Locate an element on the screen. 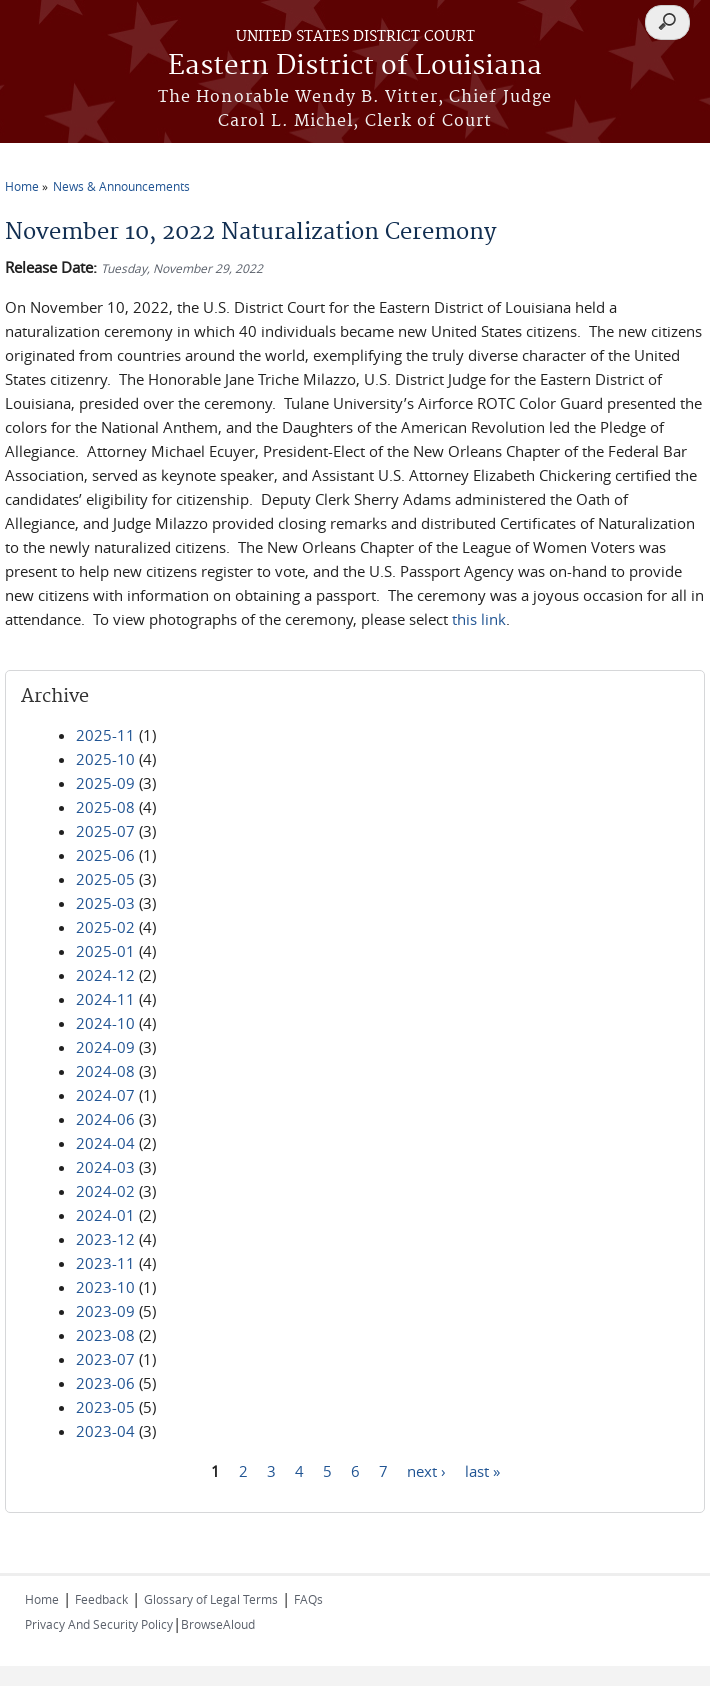 Image resolution: width=710 pixels, height=1686 pixels. this link is located at coordinates (479, 619).